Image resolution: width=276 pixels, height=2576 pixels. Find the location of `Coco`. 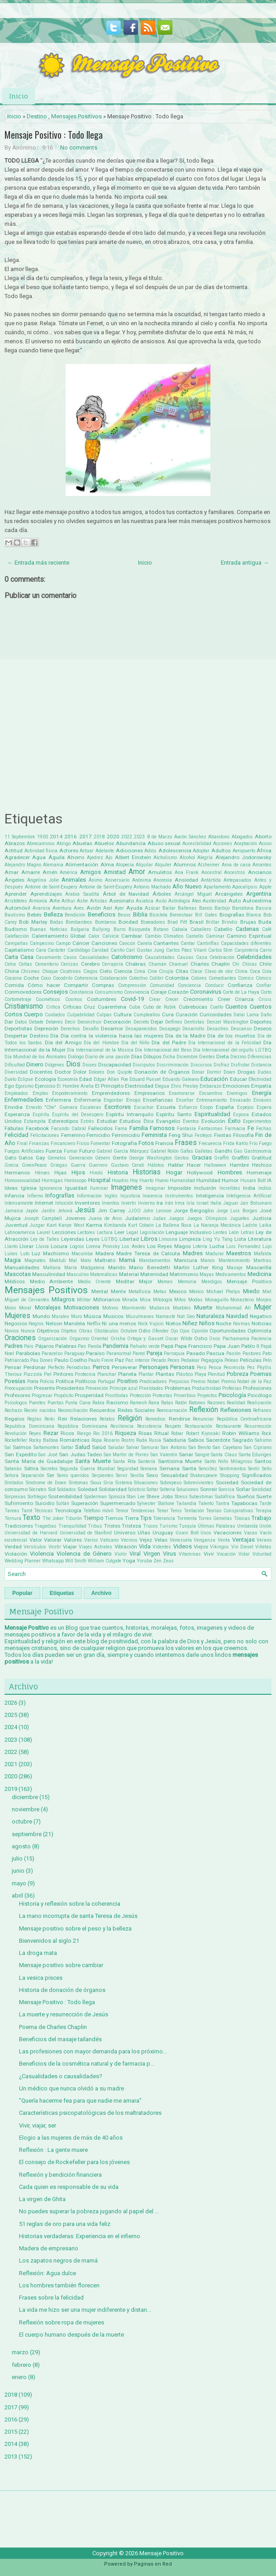

Coco is located at coordinates (46, 978).